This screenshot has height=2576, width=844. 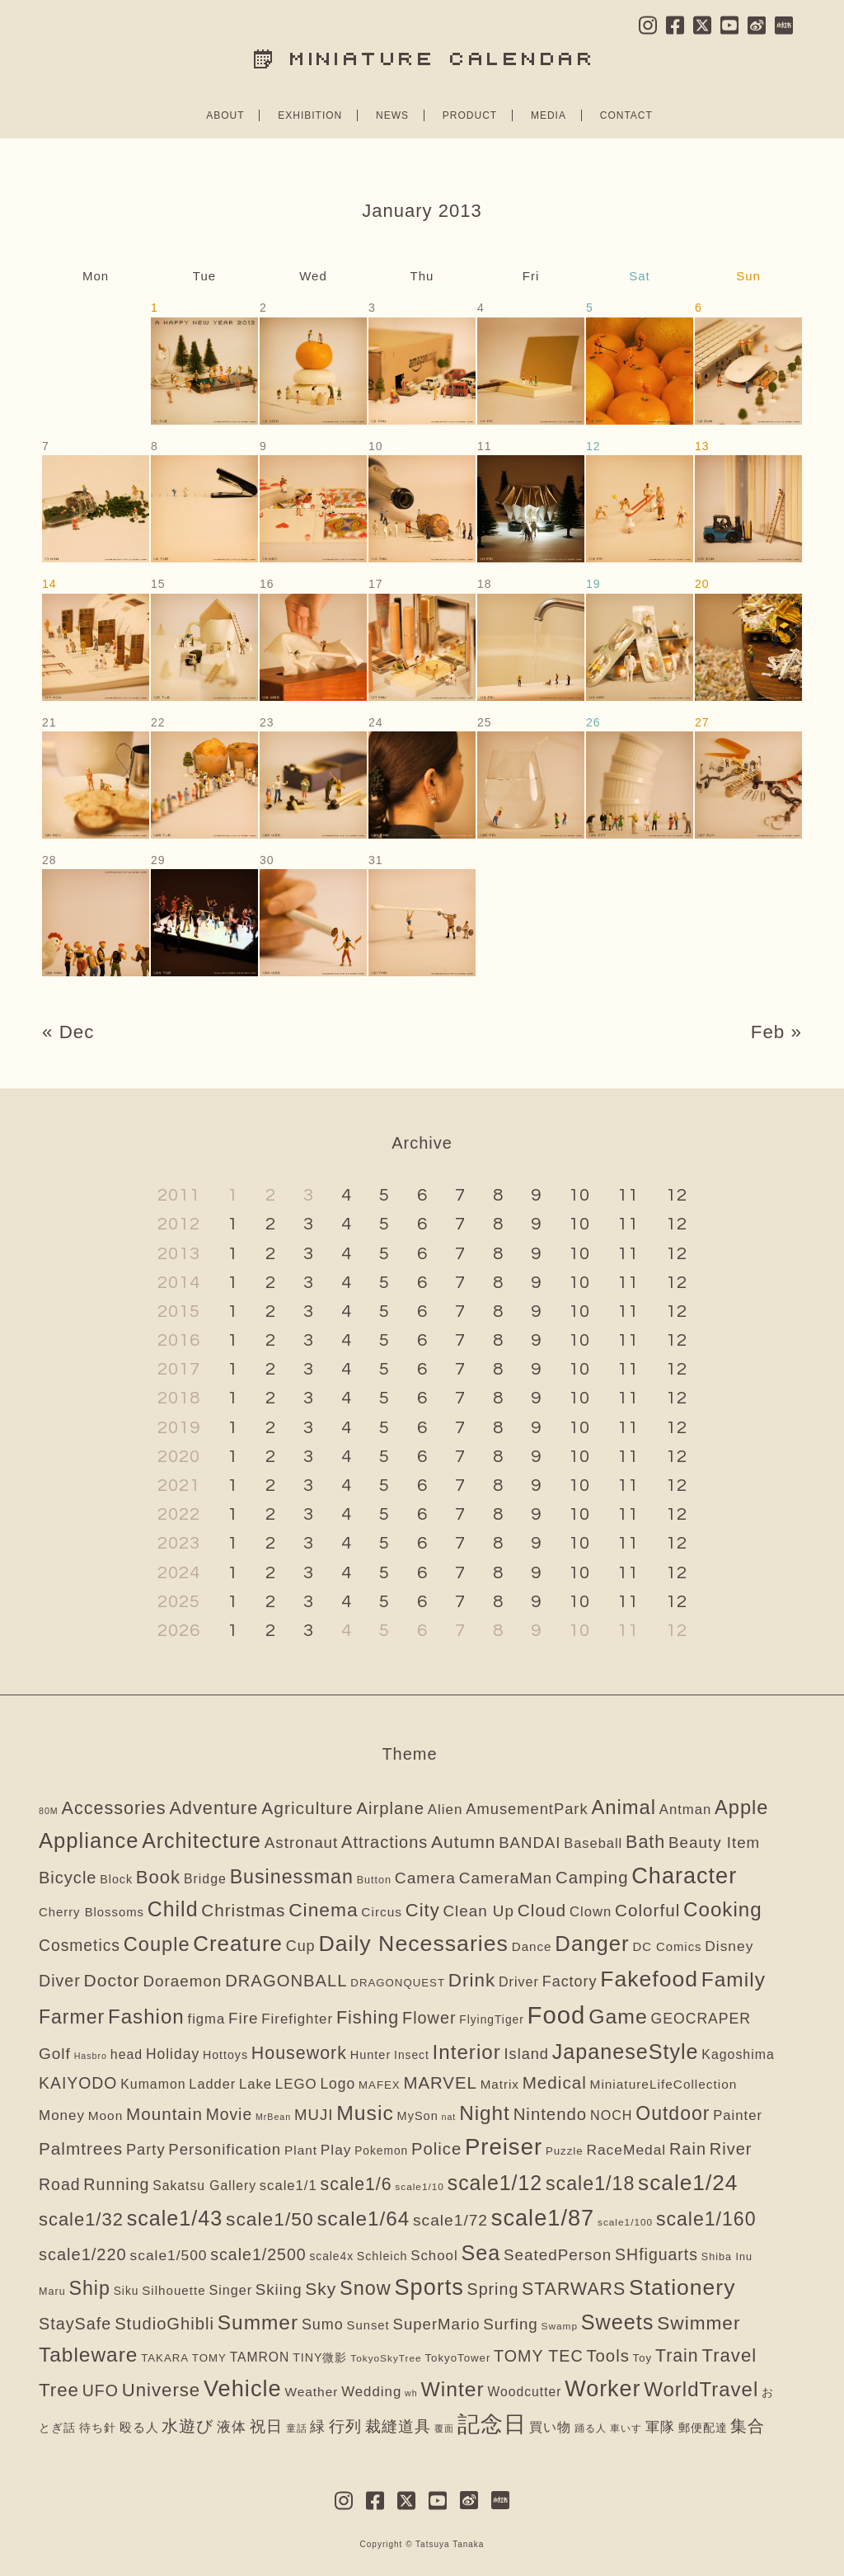 What do you see at coordinates (542, 1910) in the screenshot?
I see `Cloud [Cloud (74個の項目)]` at bounding box center [542, 1910].